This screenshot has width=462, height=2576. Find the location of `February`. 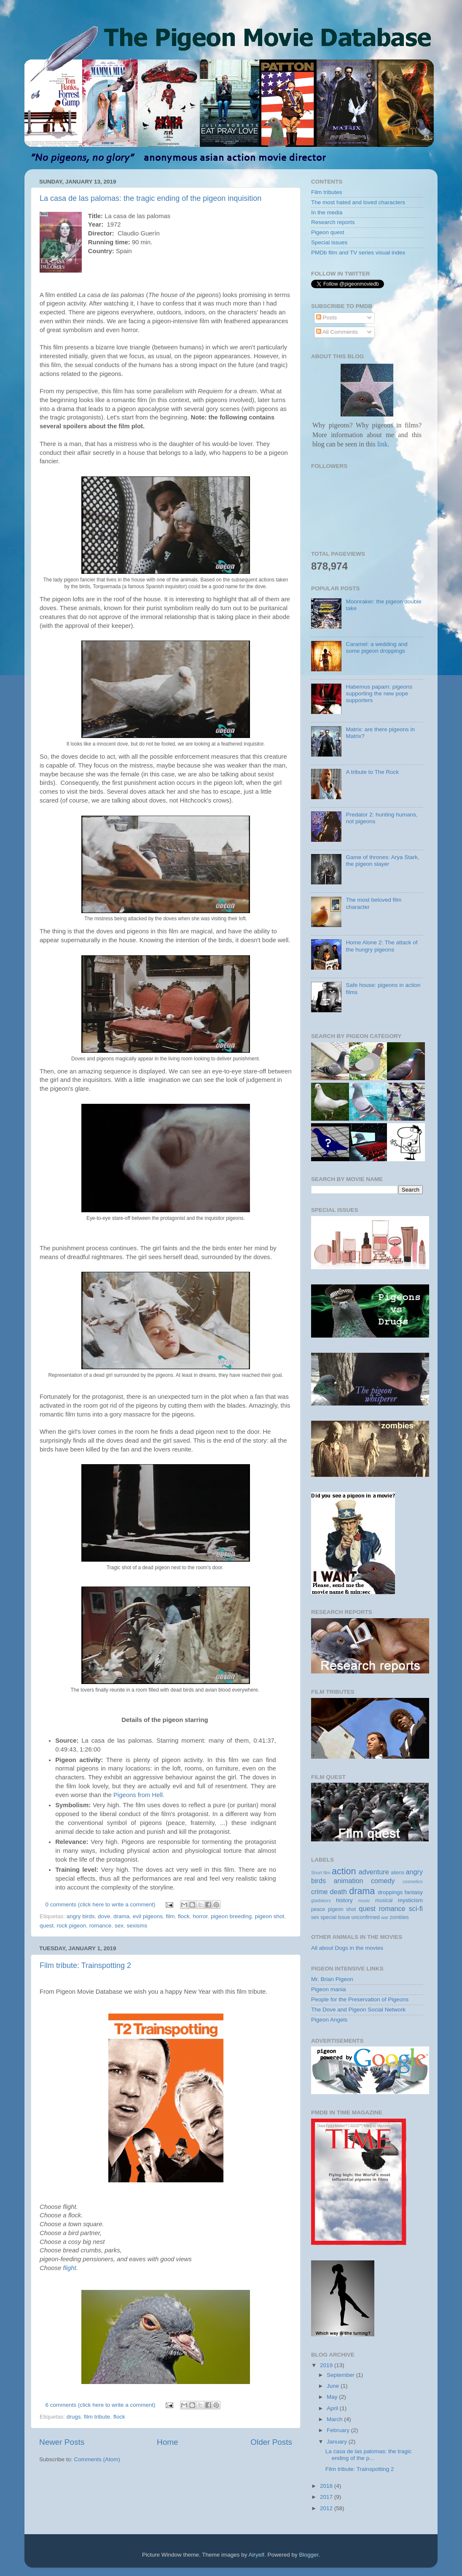

February is located at coordinates (339, 2430).